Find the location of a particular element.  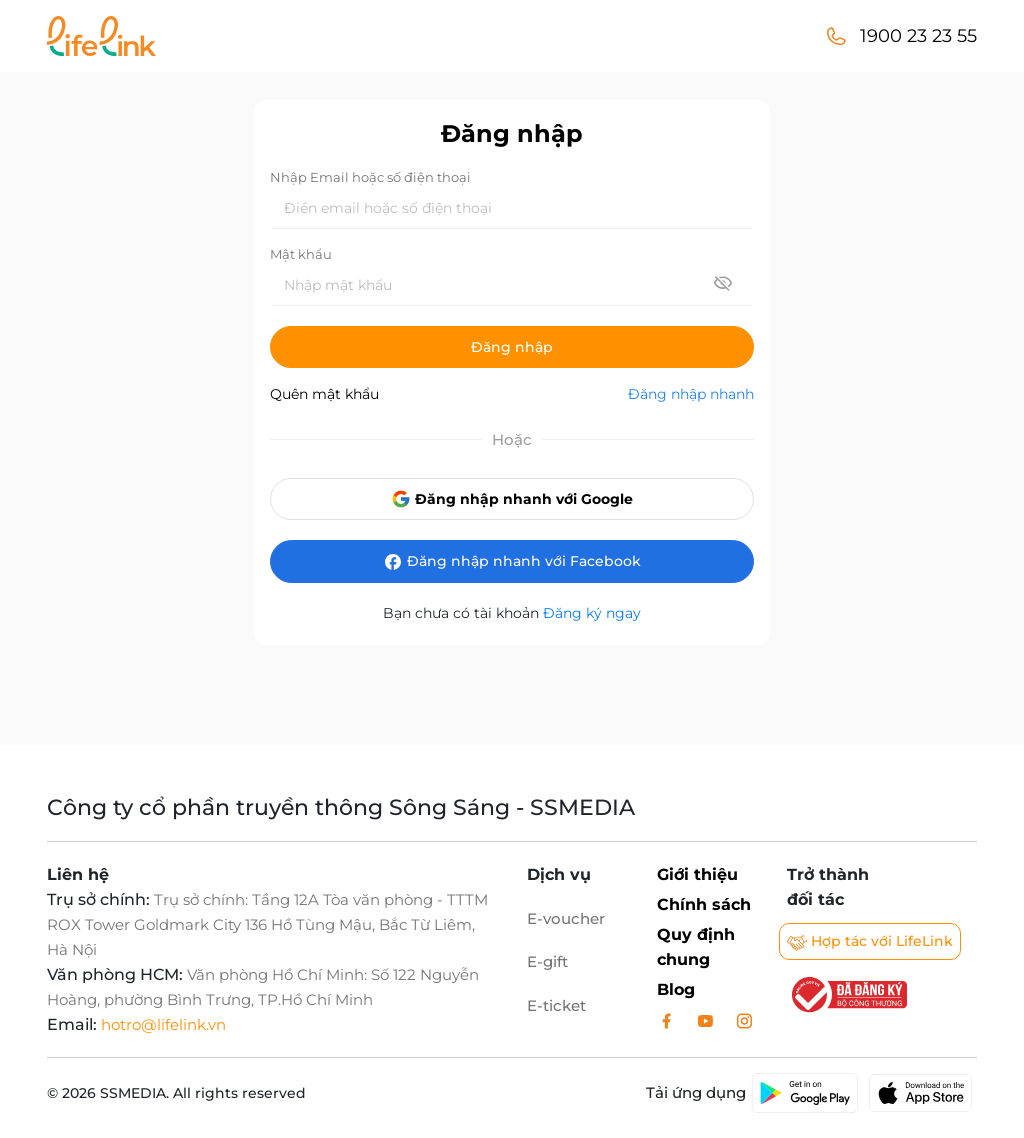

Đăng nhập is located at coordinates (512, 347).